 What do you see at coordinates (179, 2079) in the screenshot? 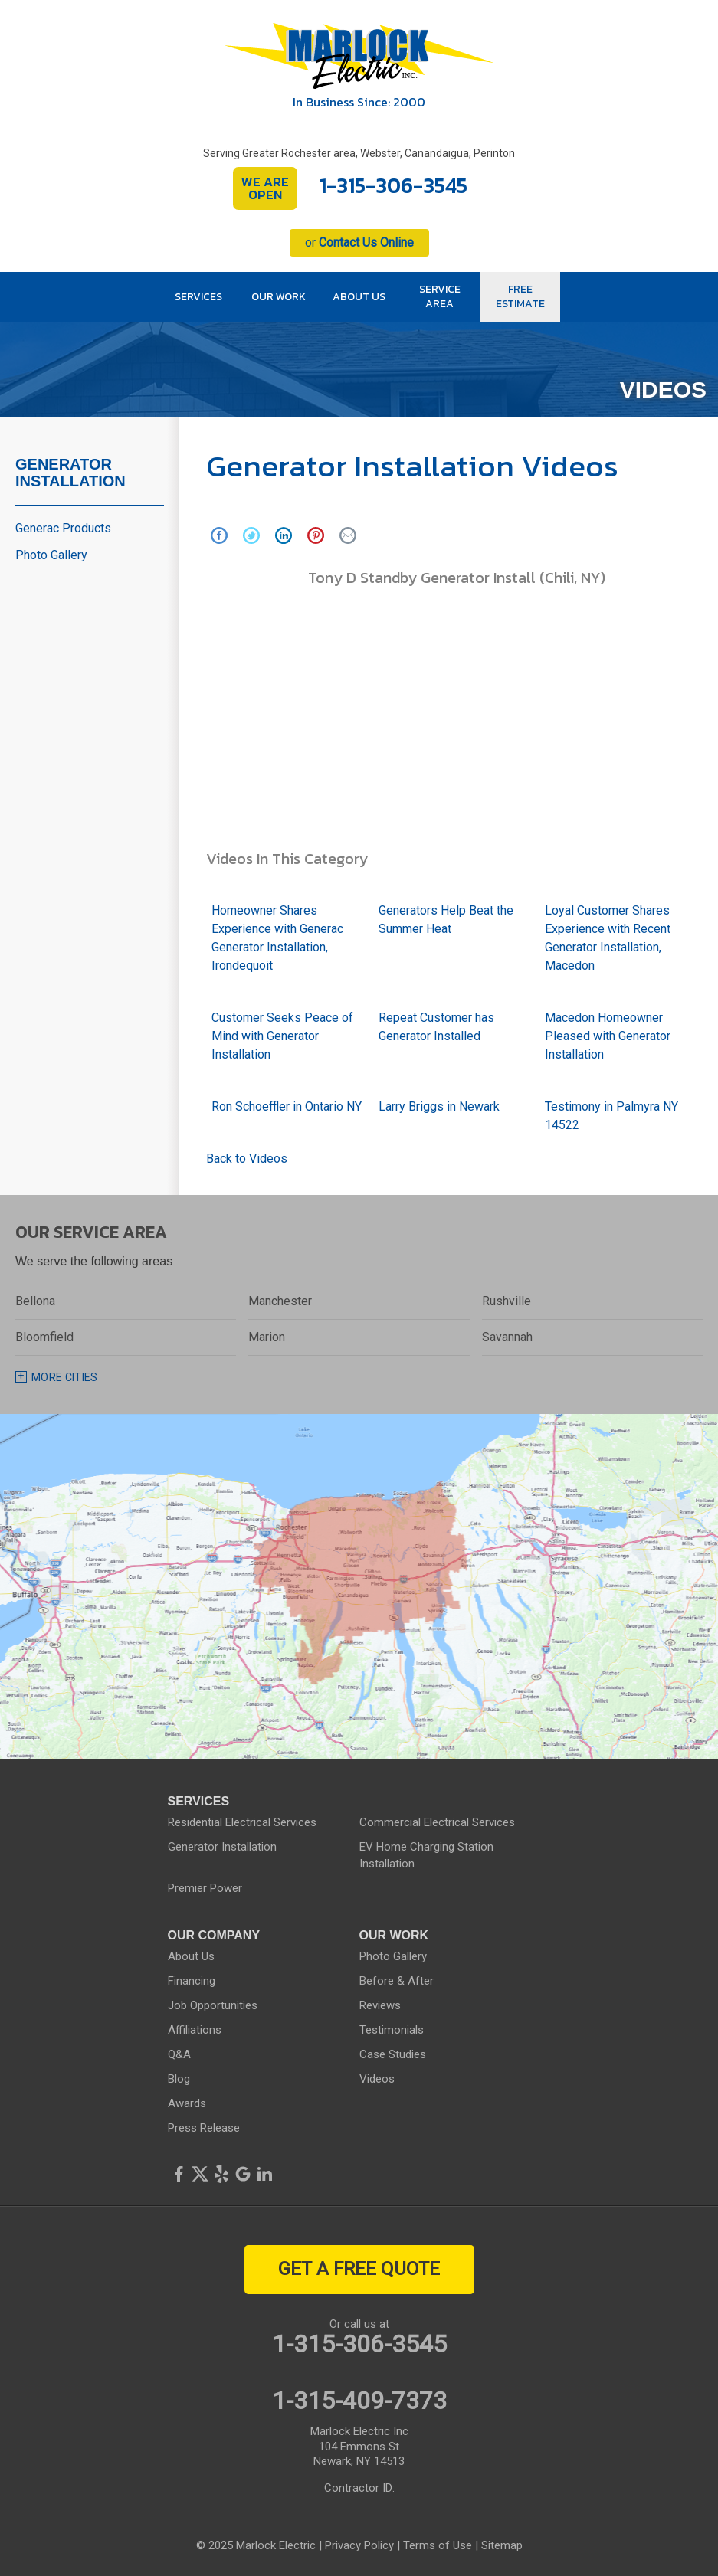
I see `Blog` at bounding box center [179, 2079].